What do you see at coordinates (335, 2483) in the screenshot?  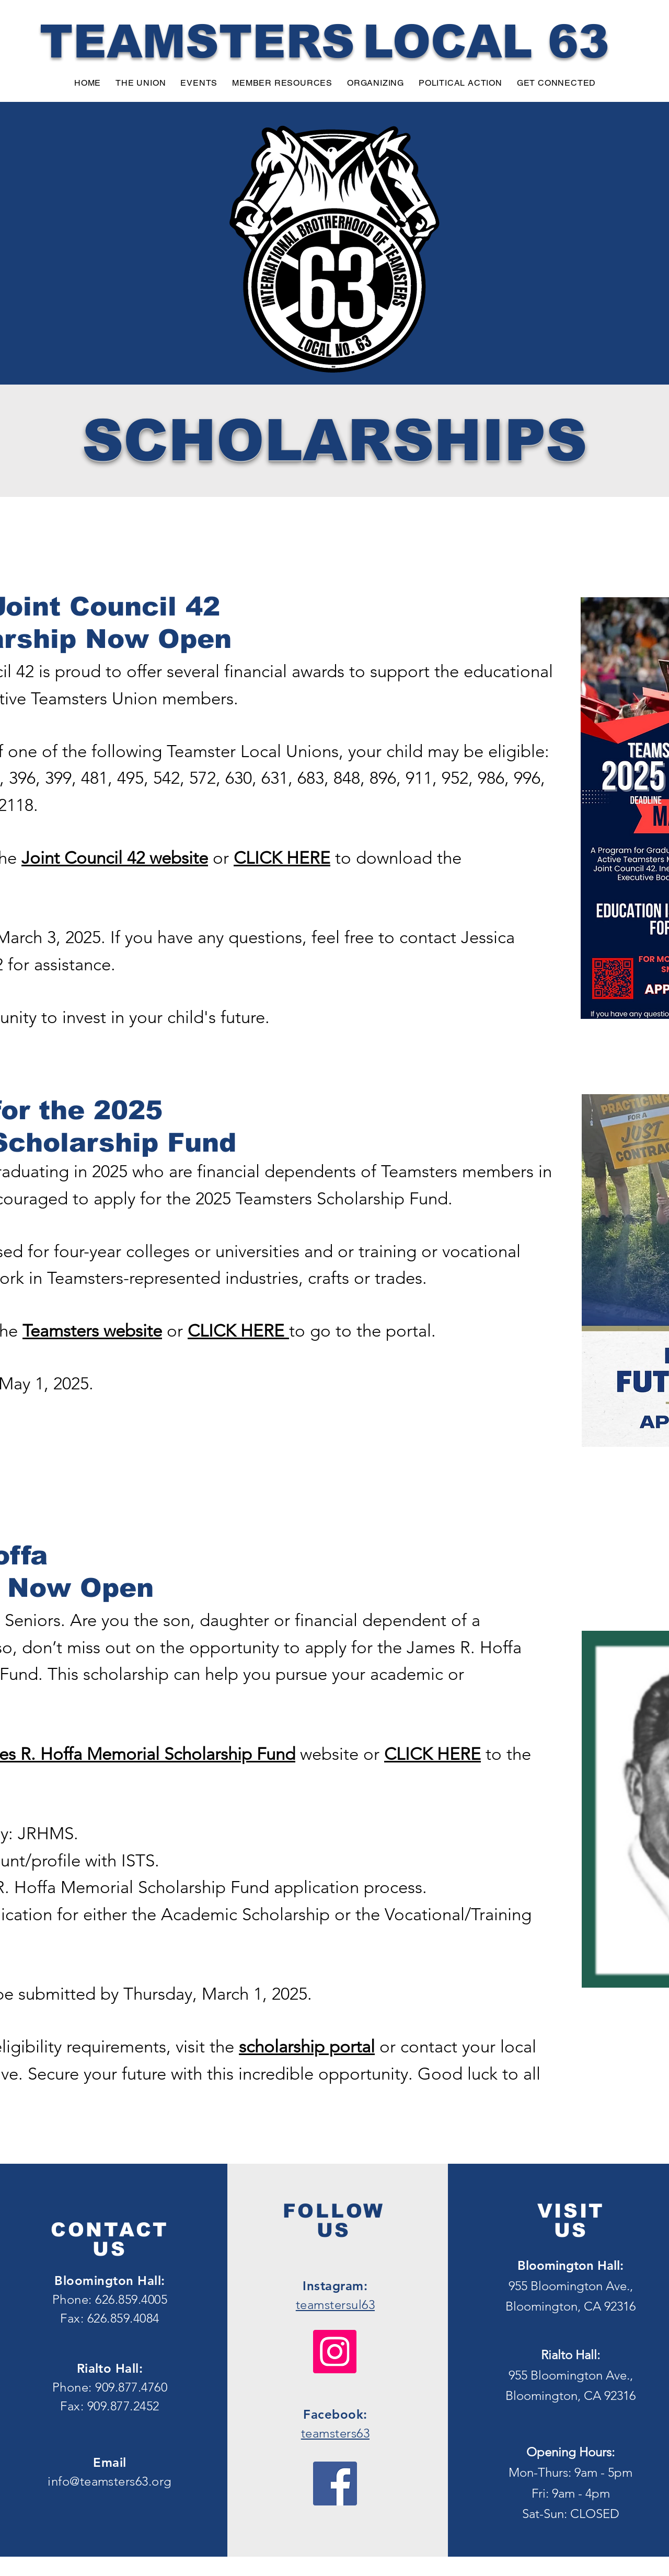 I see `[Facebook]` at bounding box center [335, 2483].